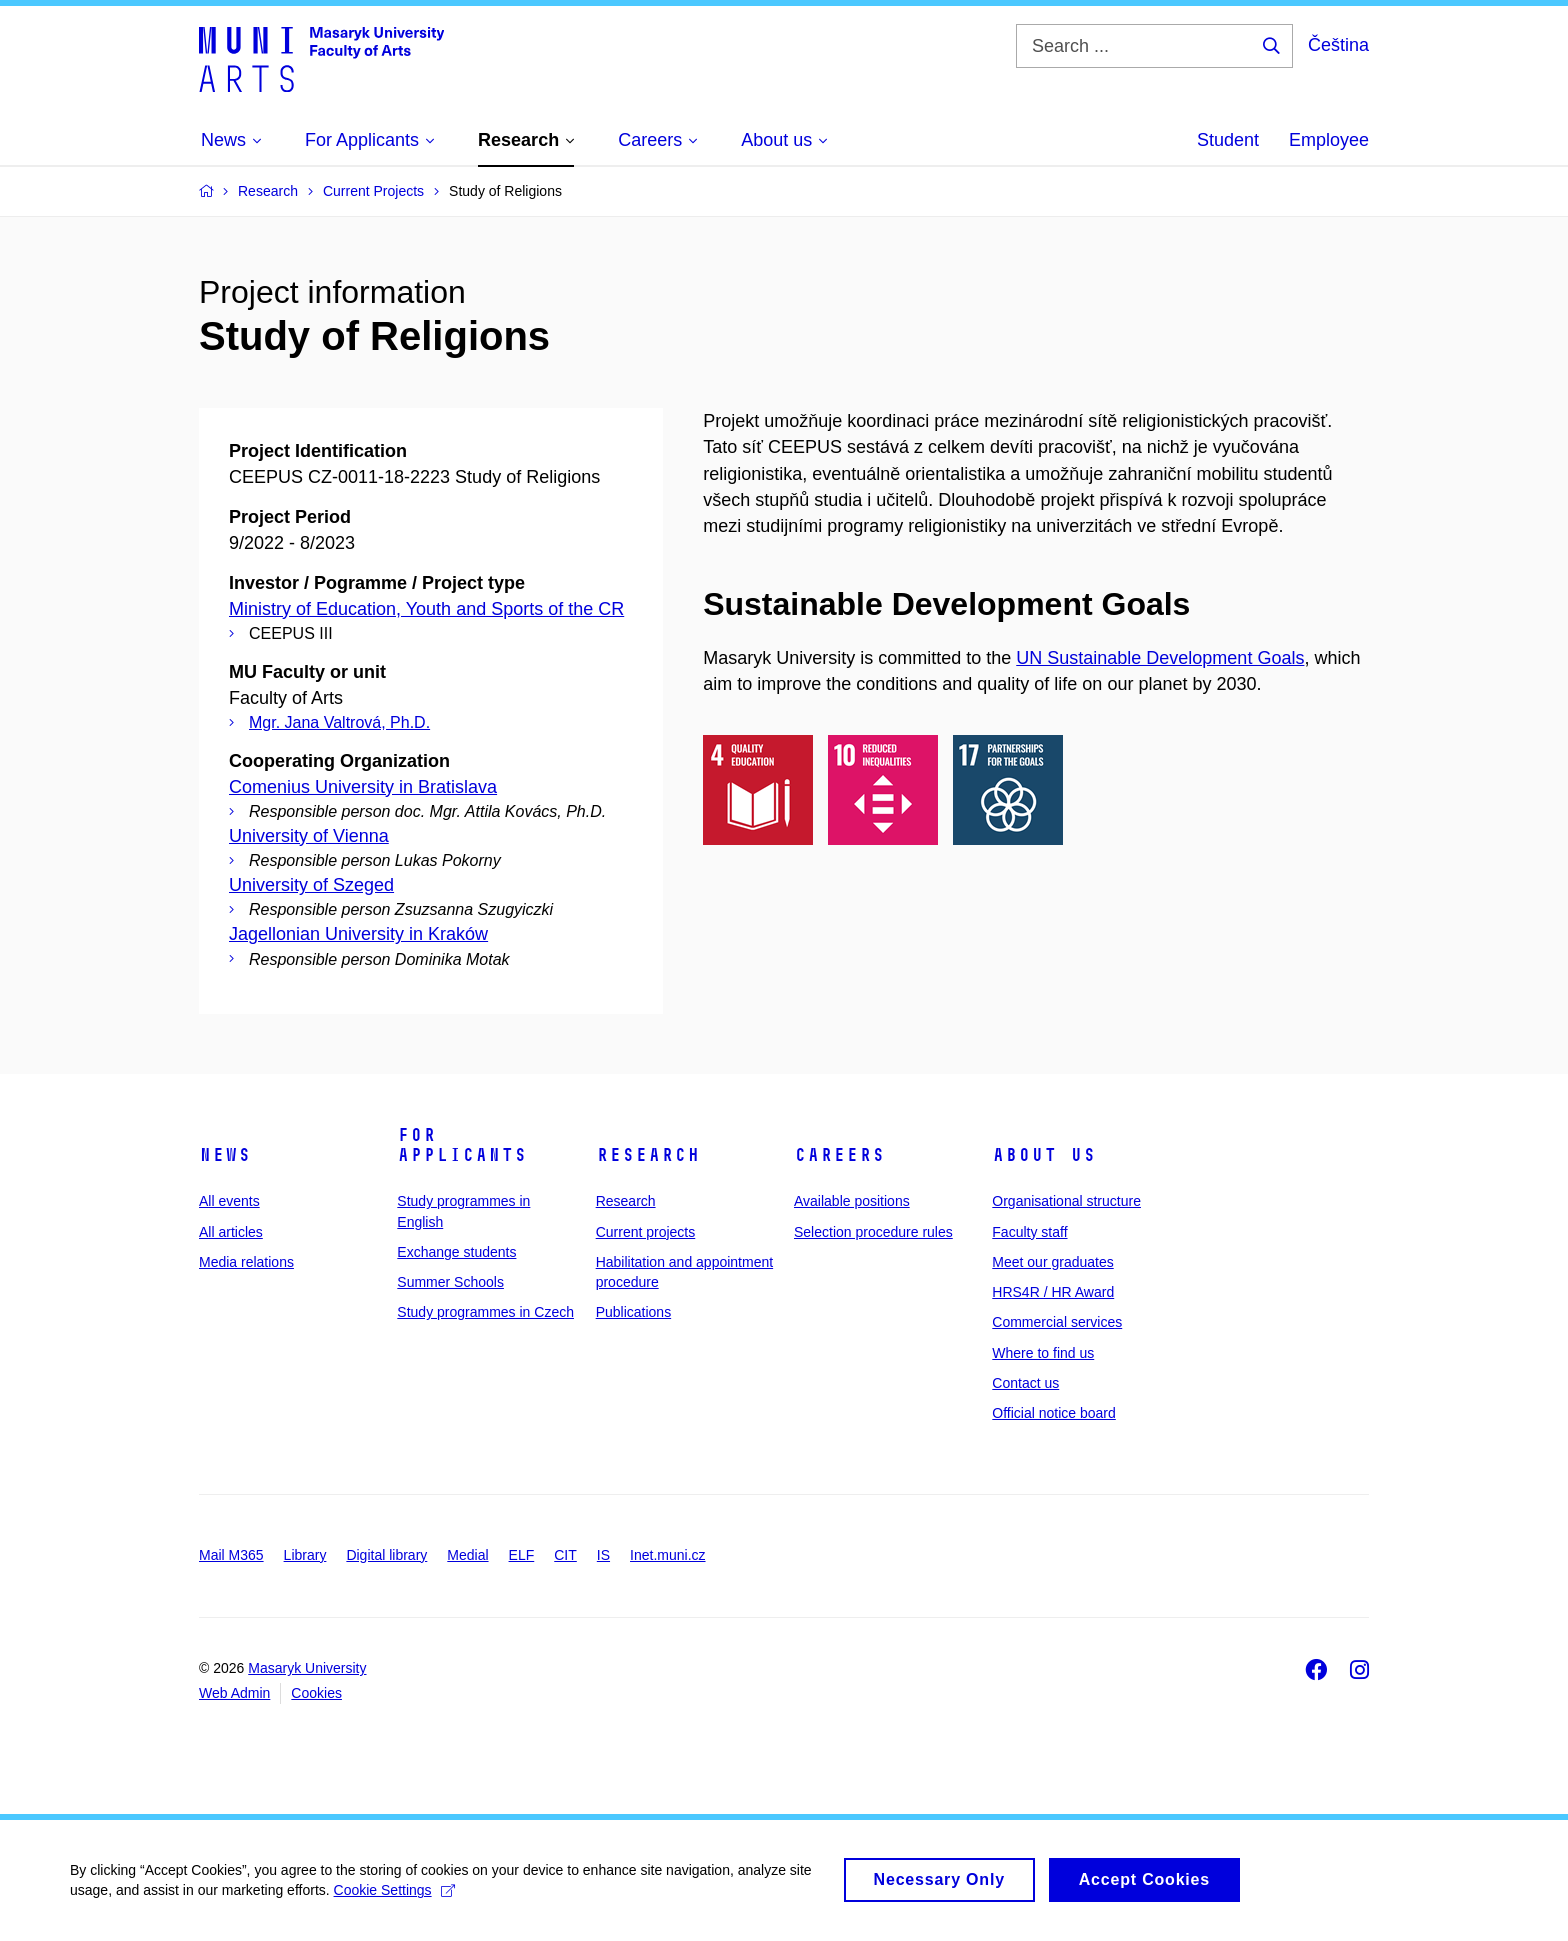 This screenshot has width=1568, height=1941. Describe the element at coordinates (462, 1145) in the screenshot. I see `For applicants` at that location.